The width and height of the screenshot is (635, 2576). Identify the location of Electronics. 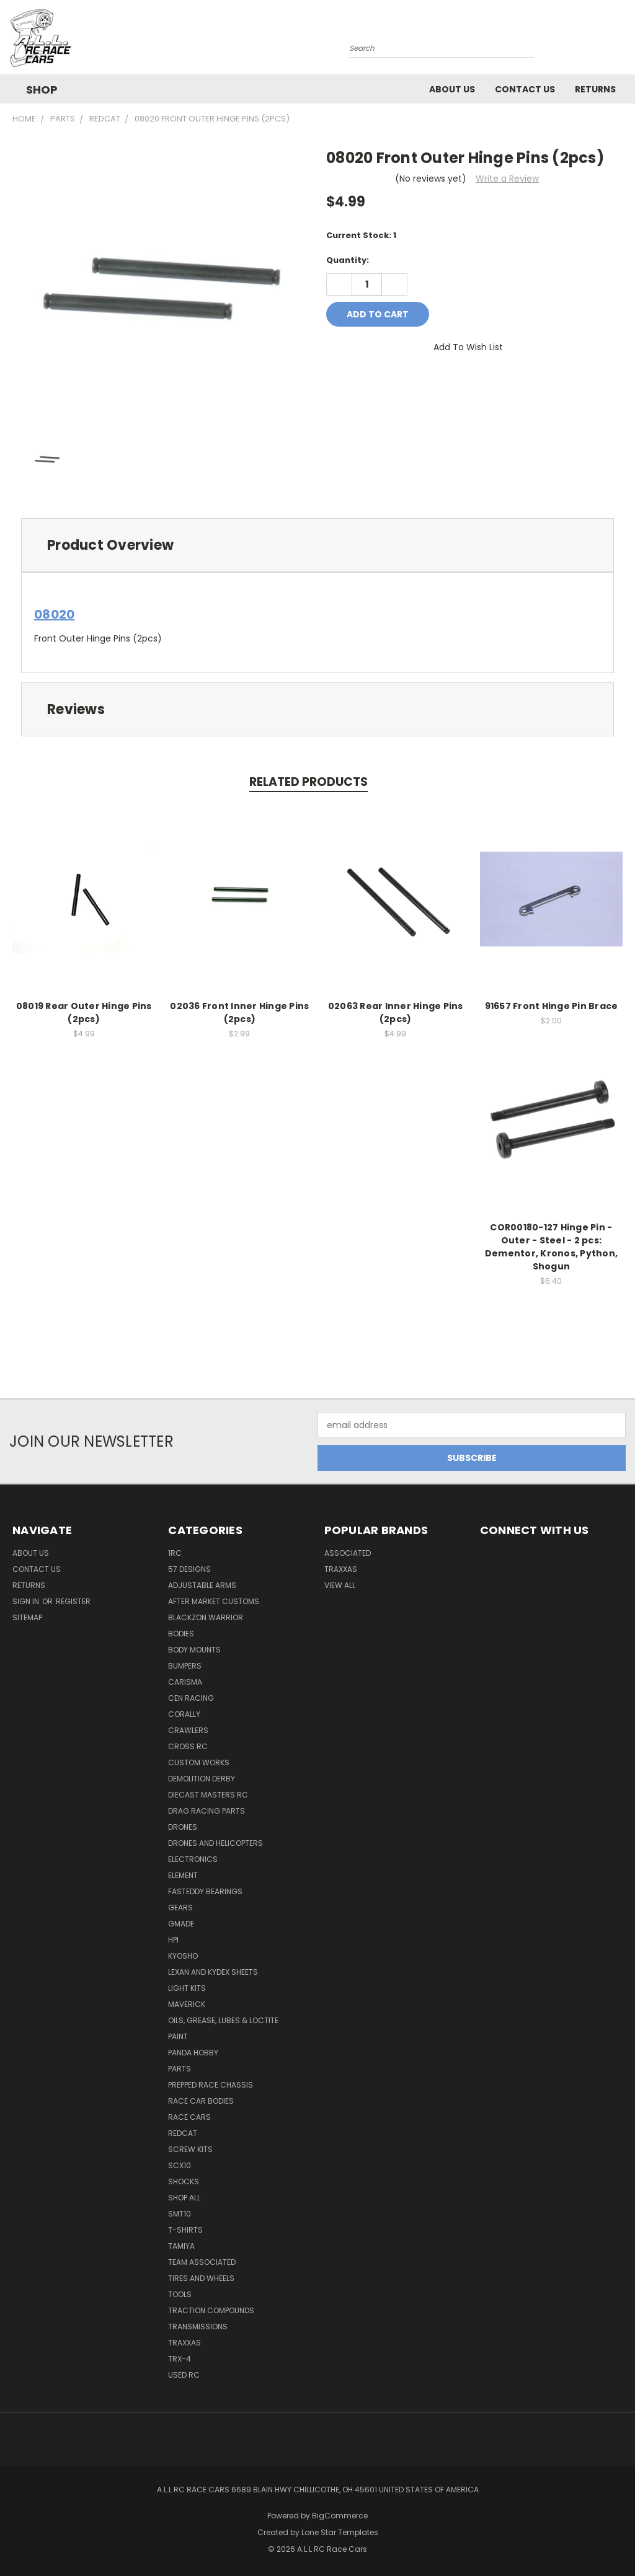
(193, 1859).